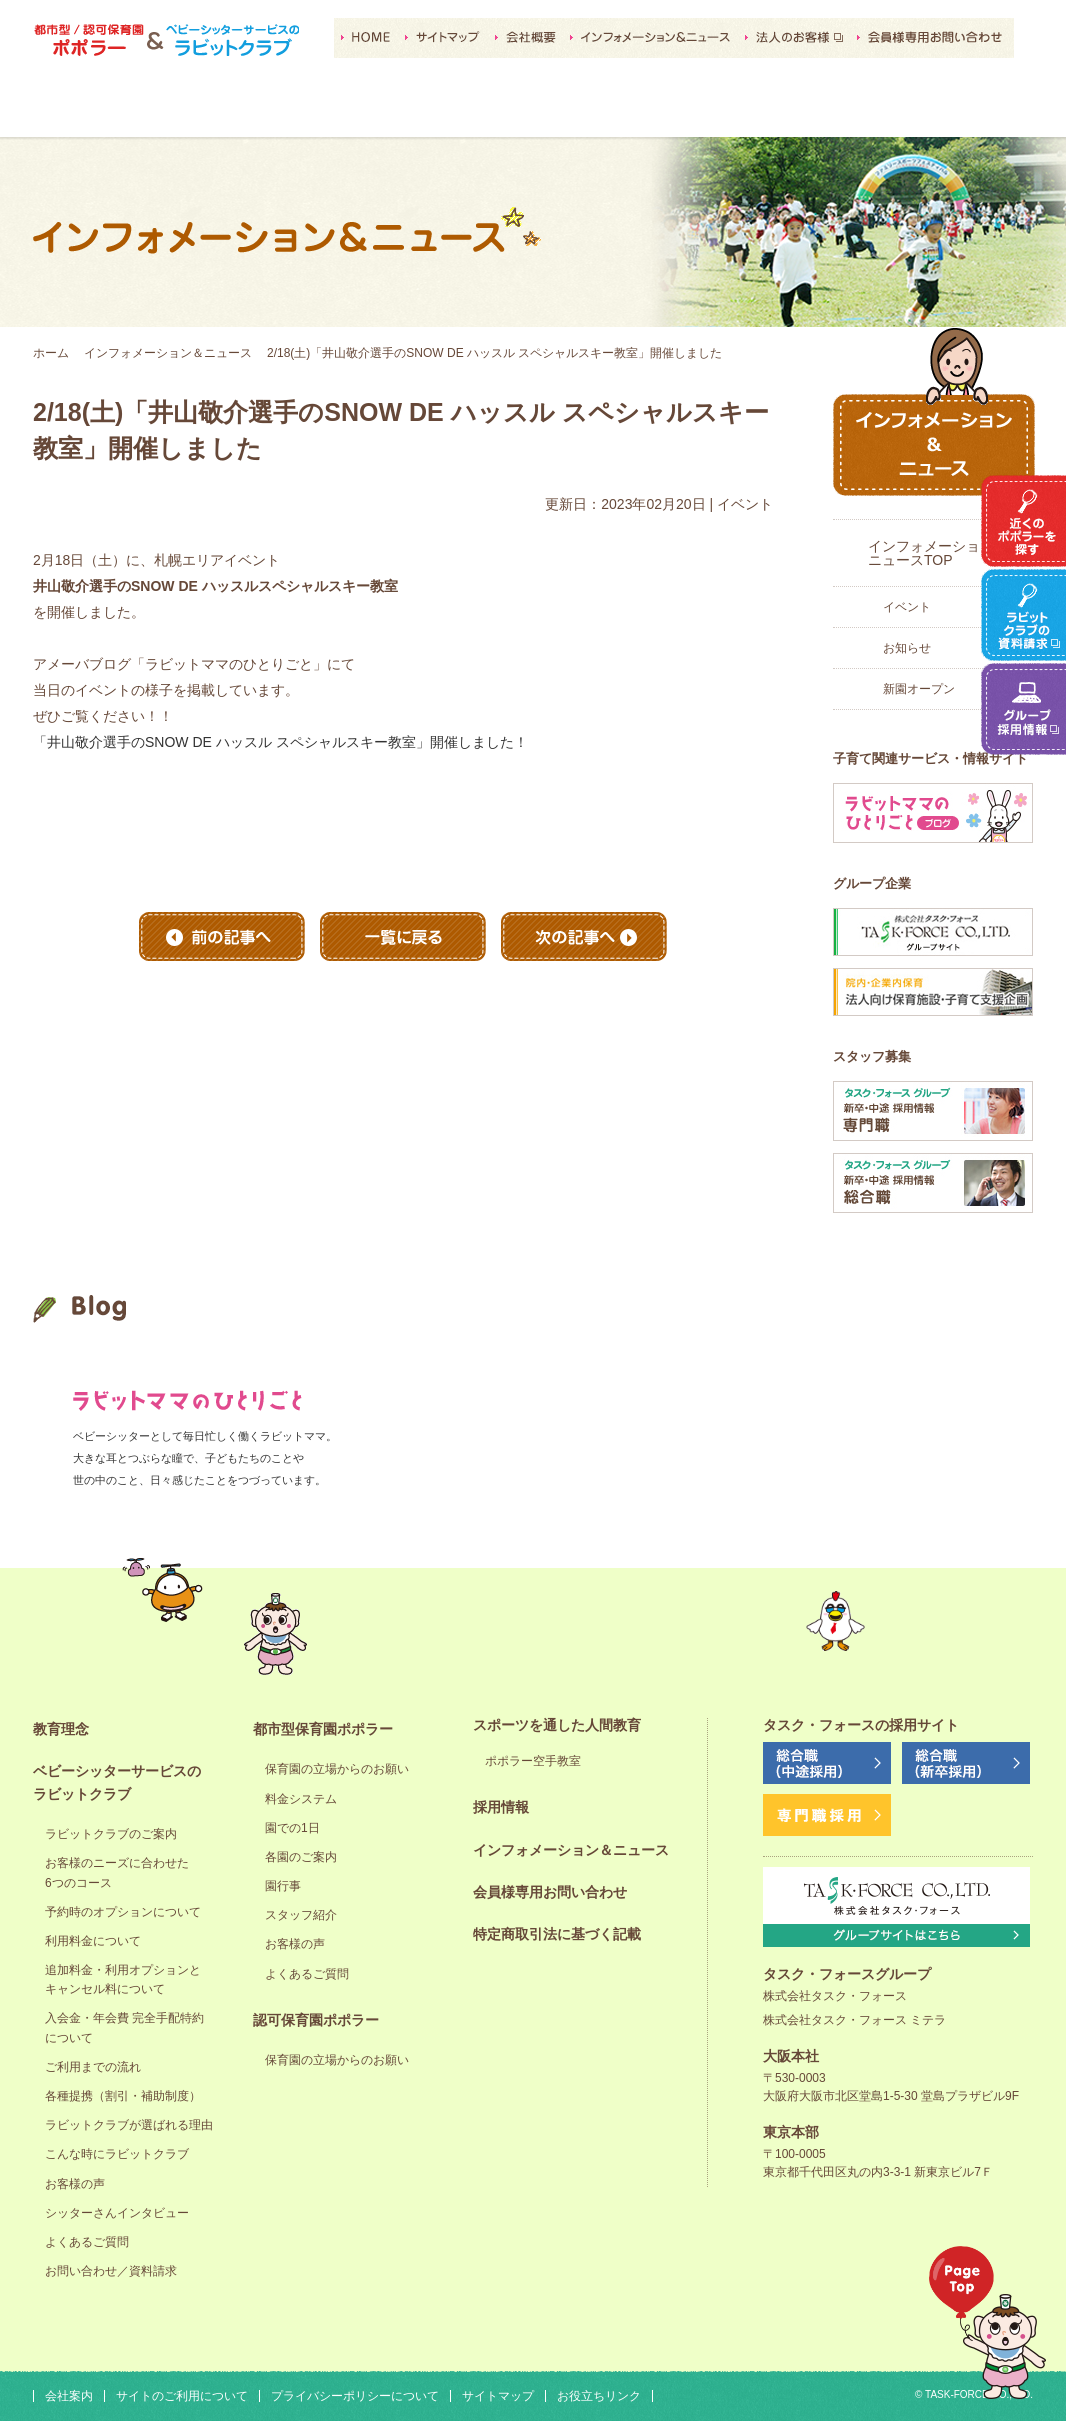  Describe the element at coordinates (355, 2396) in the screenshot. I see `プライバシーポリシーについて` at that location.